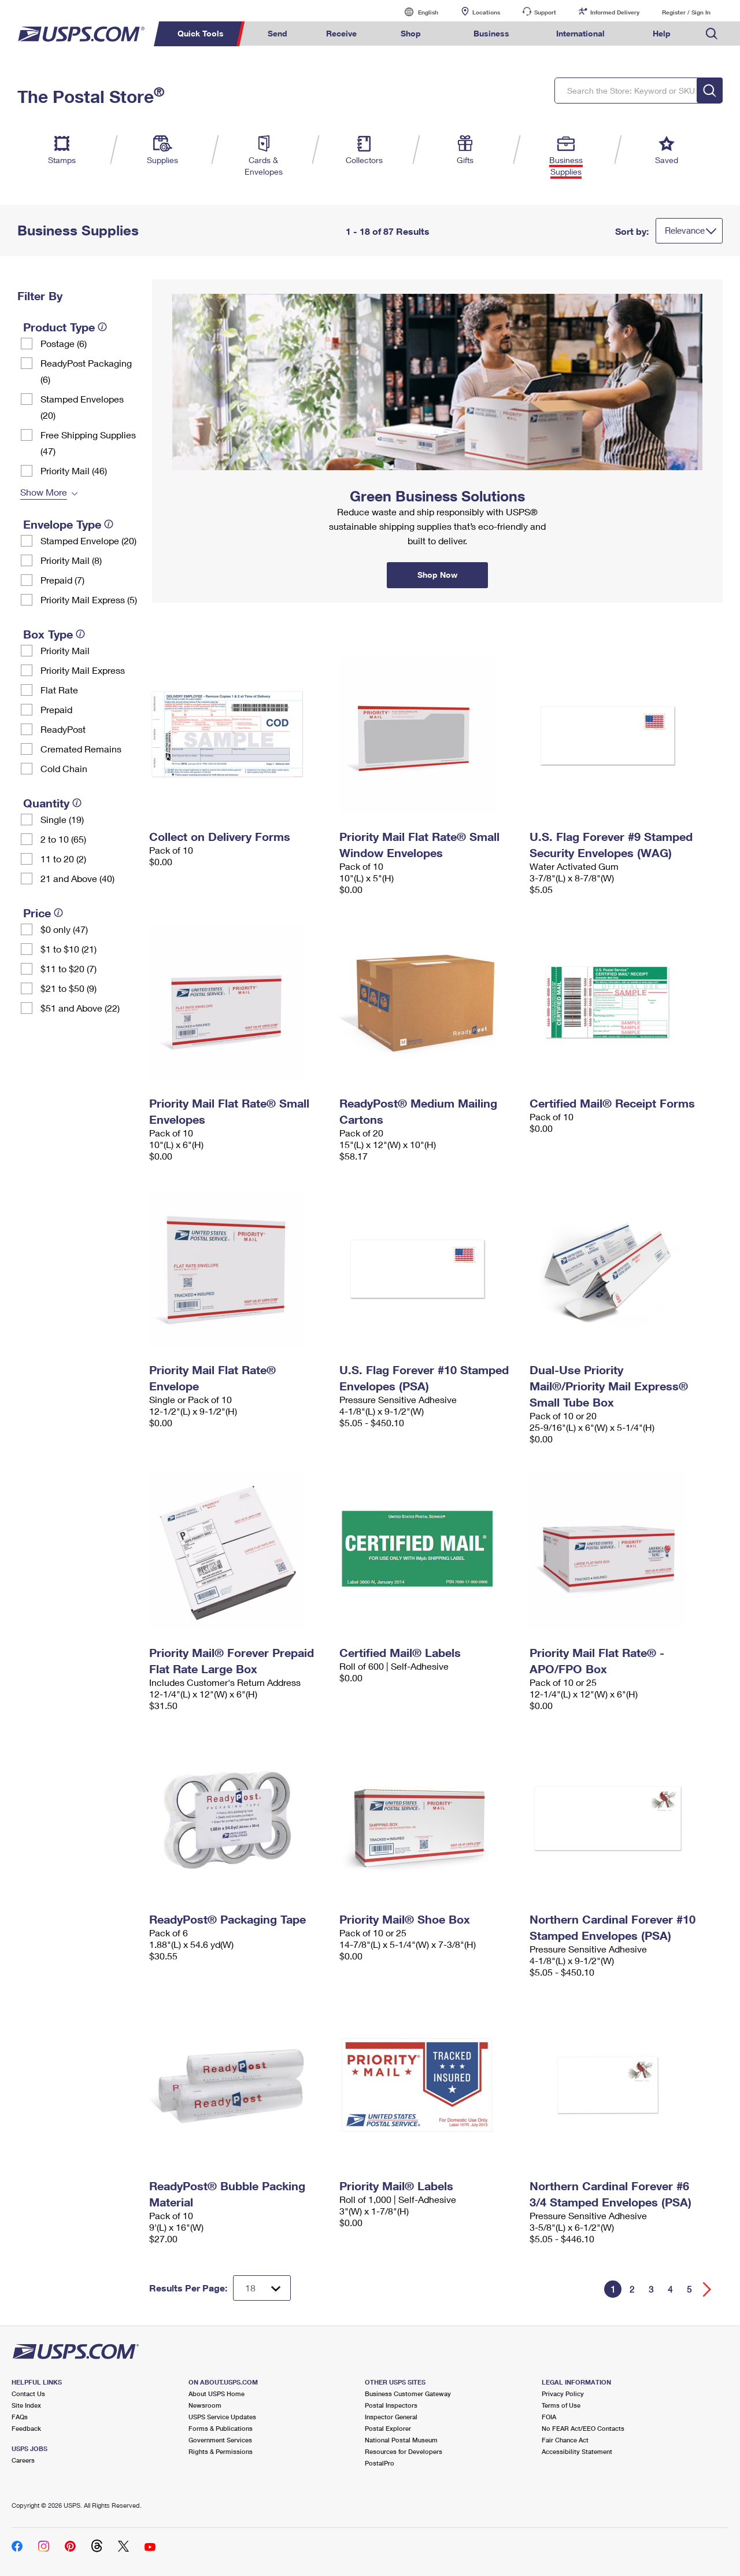 This screenshot has height=2576, width=740. I want to click on Government Services, so click(220, 2440).